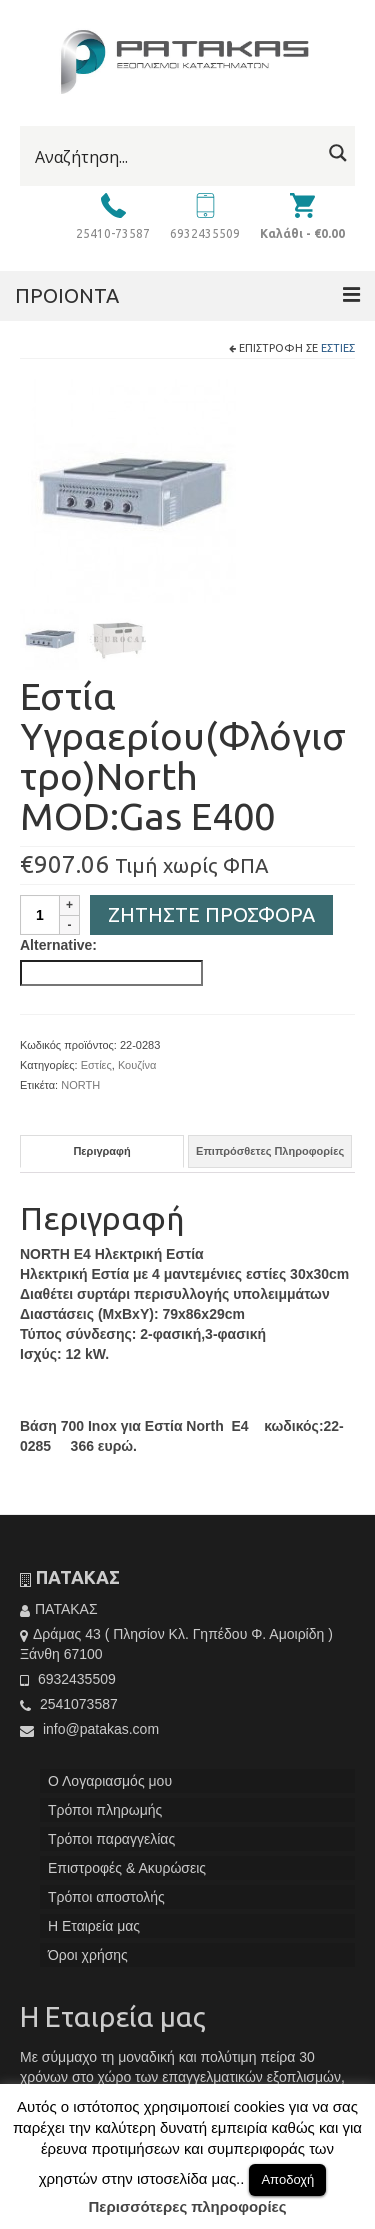  What do you see at coordinates (101, 1155) in the screenshot?
I see `Περιγραφή` at bounding box center [101, 1155].